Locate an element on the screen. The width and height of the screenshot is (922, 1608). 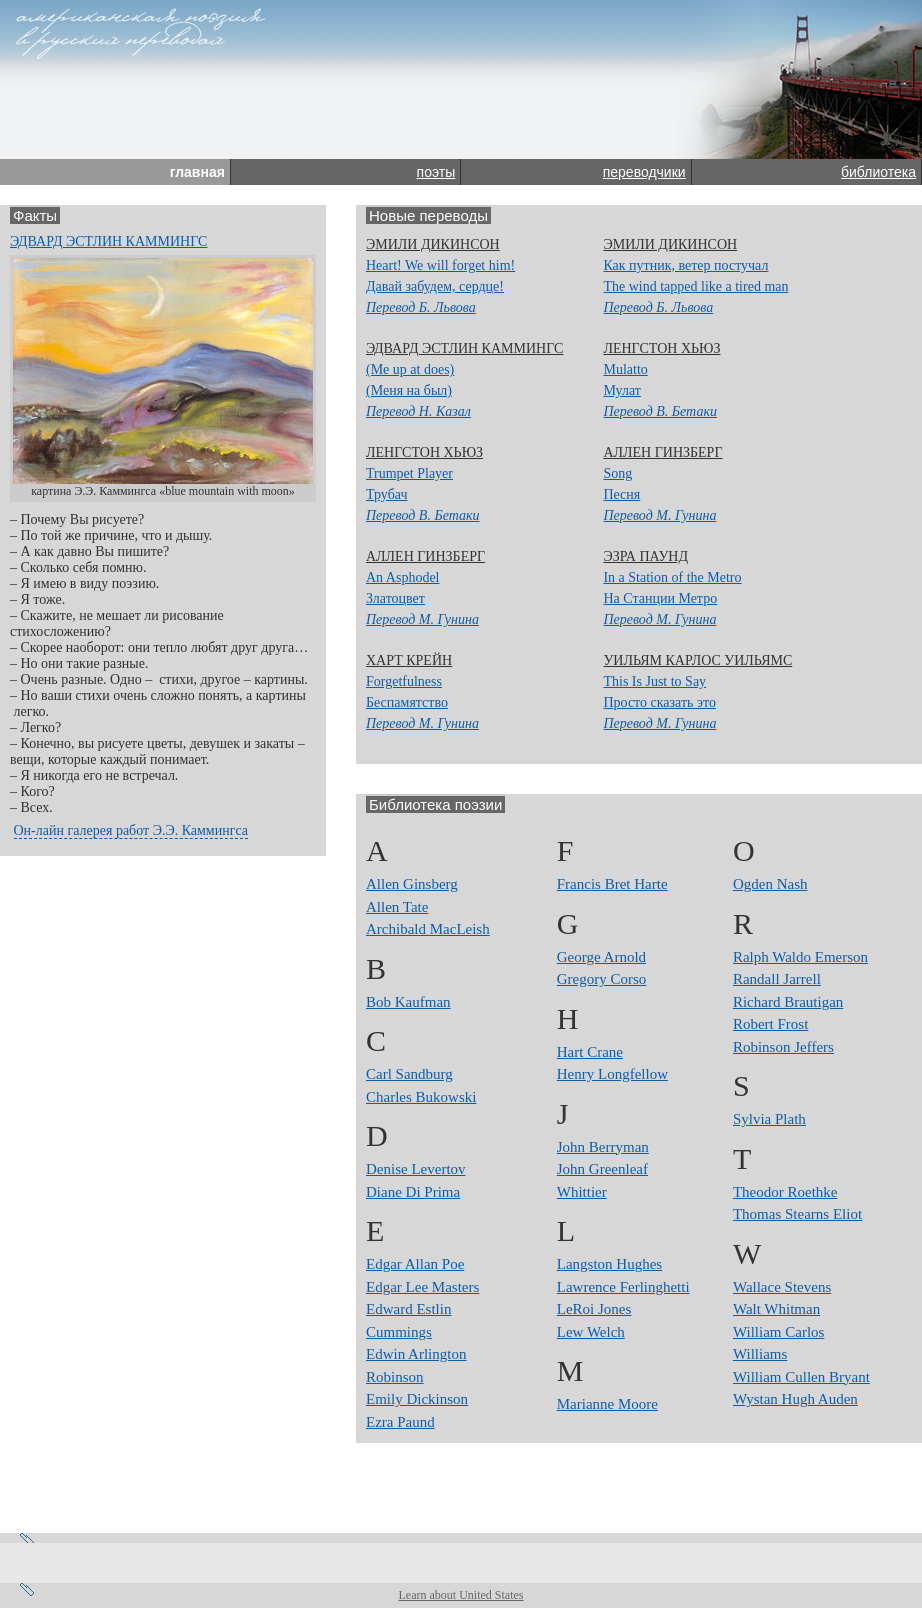
Edgar Allan Poe is located at coordinates (415, 1264).